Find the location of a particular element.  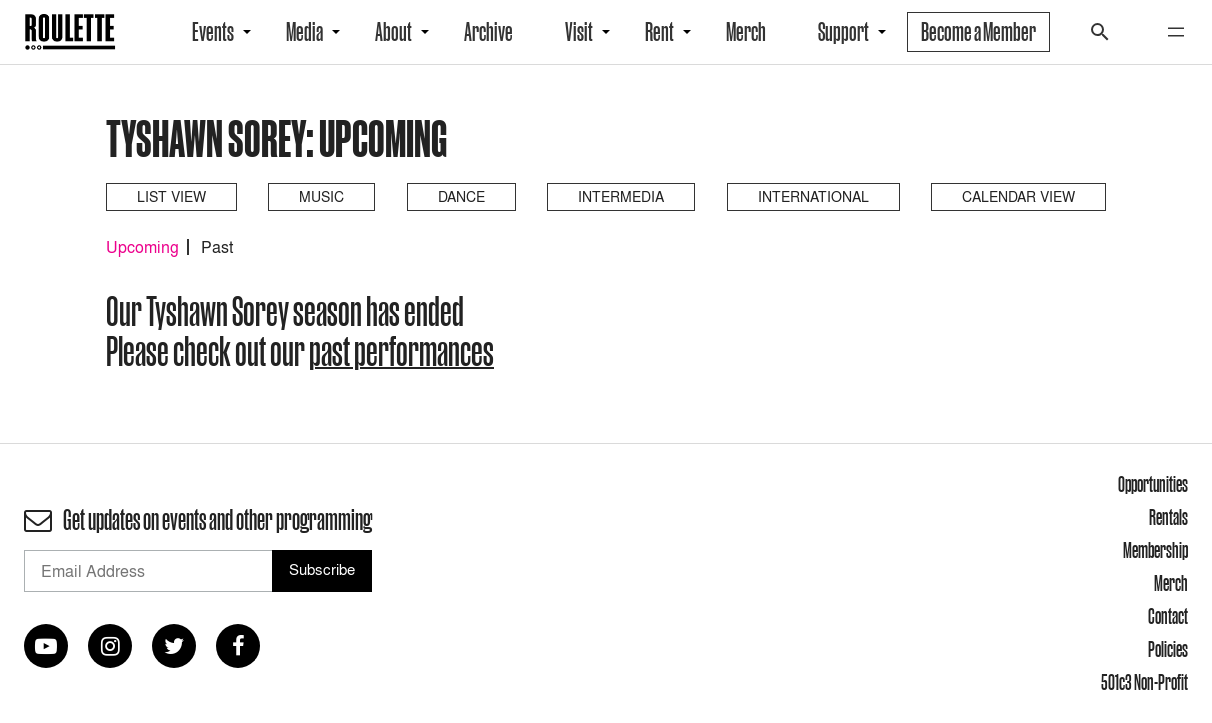

About is located at coordinates (393, 32).